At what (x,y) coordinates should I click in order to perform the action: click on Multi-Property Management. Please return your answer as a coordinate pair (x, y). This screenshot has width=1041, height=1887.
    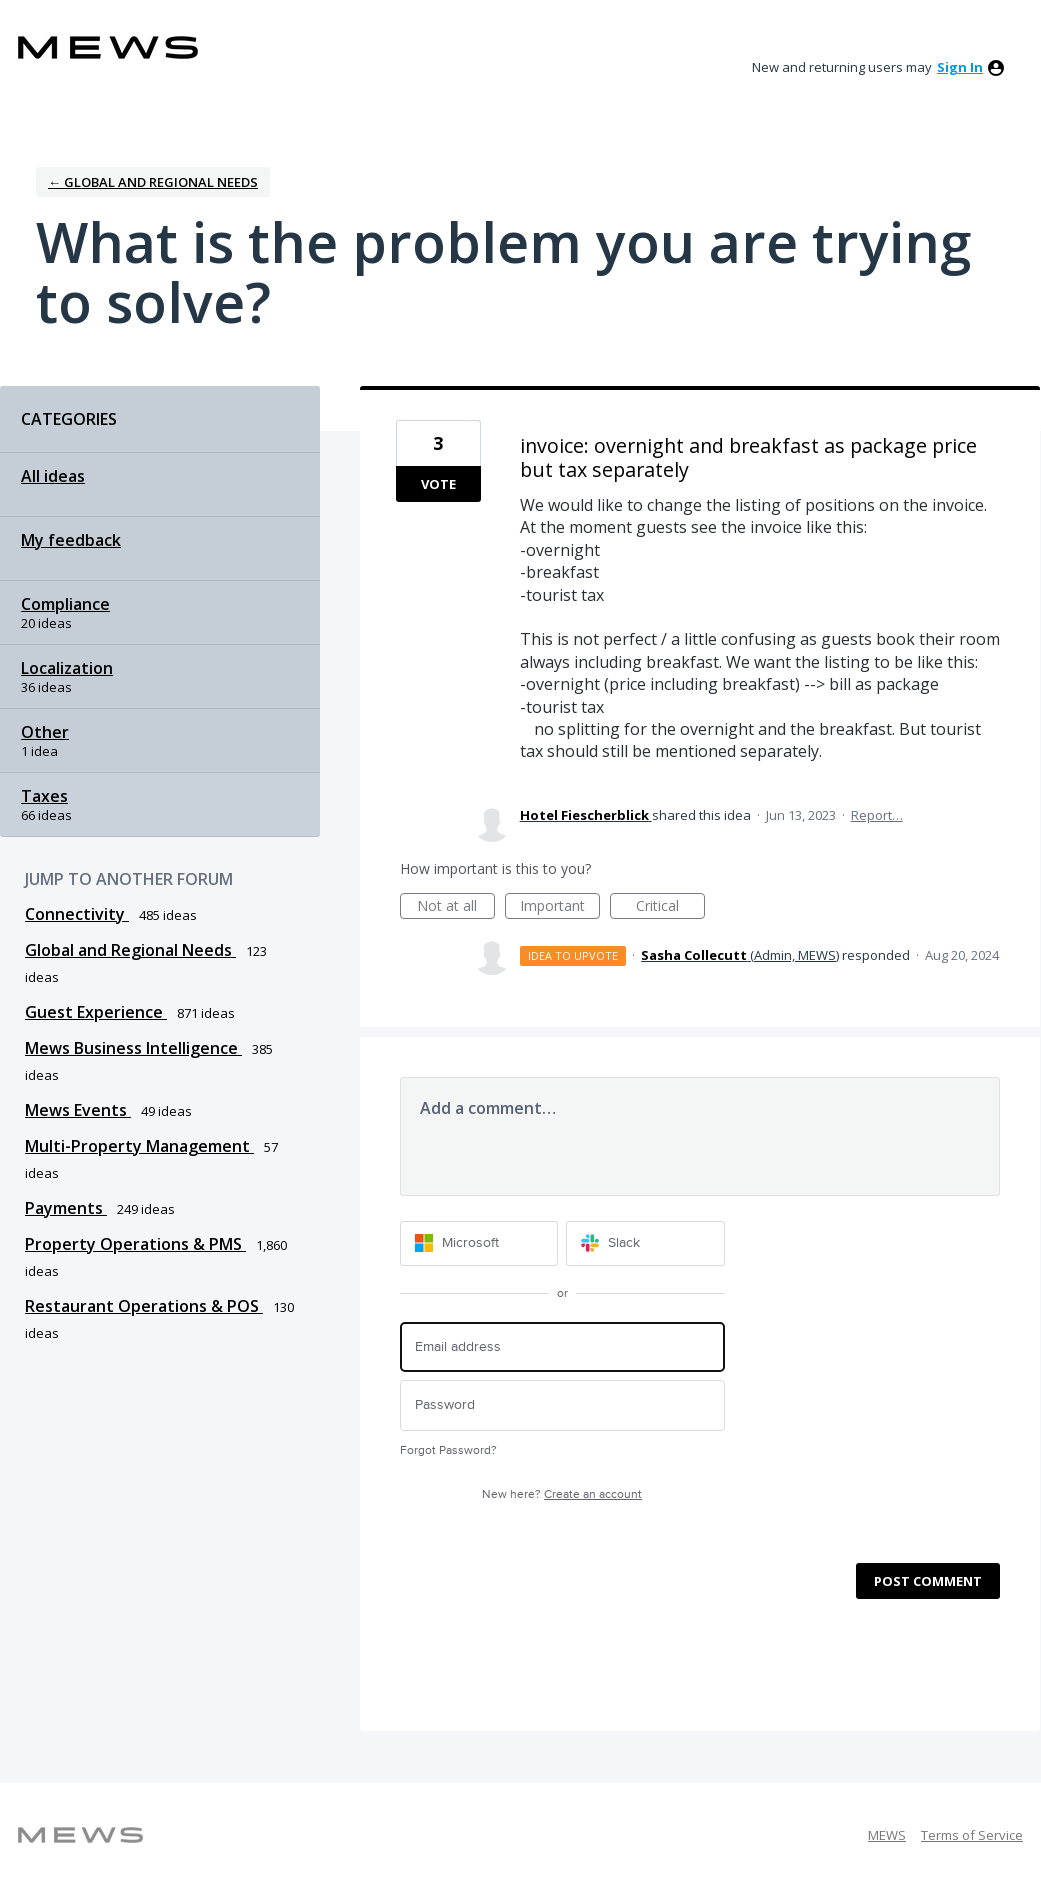
    Looking at the image, I should click on (139, 1146).